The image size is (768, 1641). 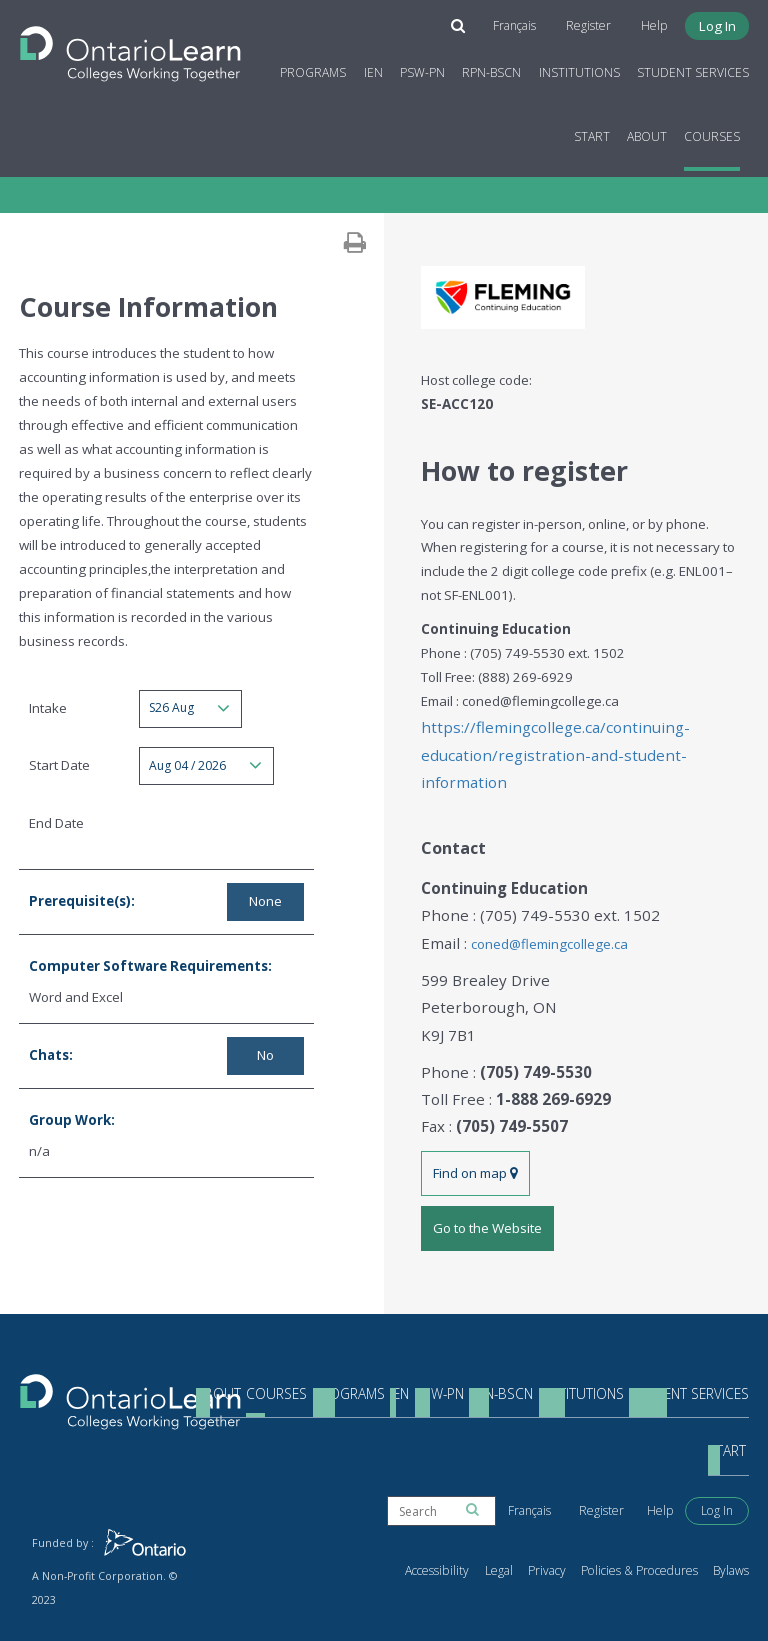 What do you see at coordinates (377, 67) in the screenshot?
I see `IEN` at bounding box center [377, 67].